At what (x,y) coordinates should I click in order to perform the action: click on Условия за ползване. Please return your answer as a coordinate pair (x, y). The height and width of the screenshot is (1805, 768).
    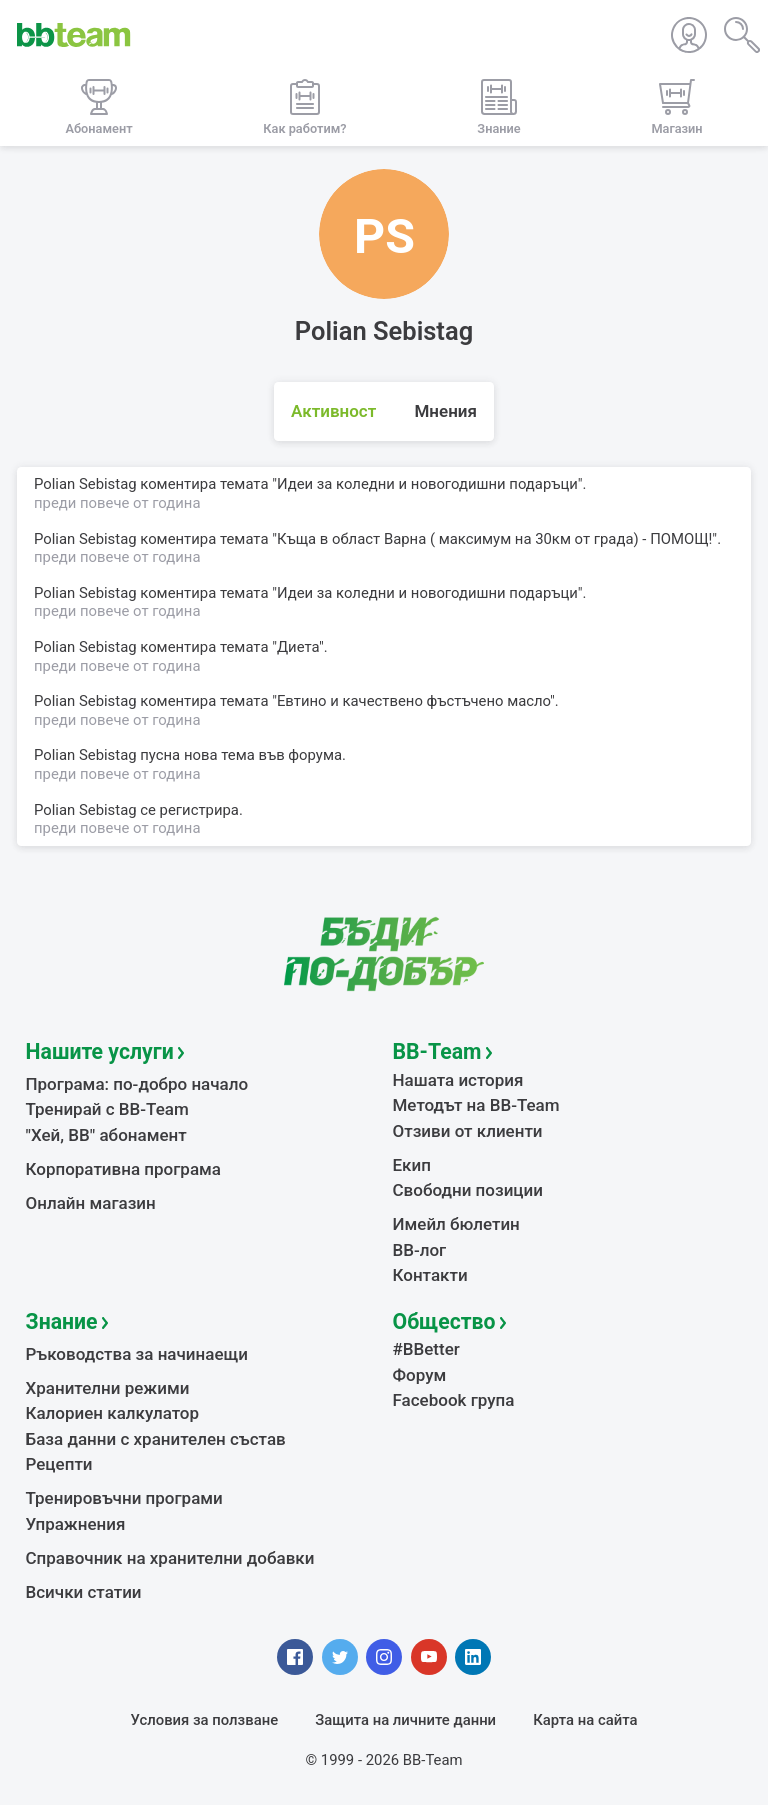
    Looking at the image, I should click on (205, 1720).